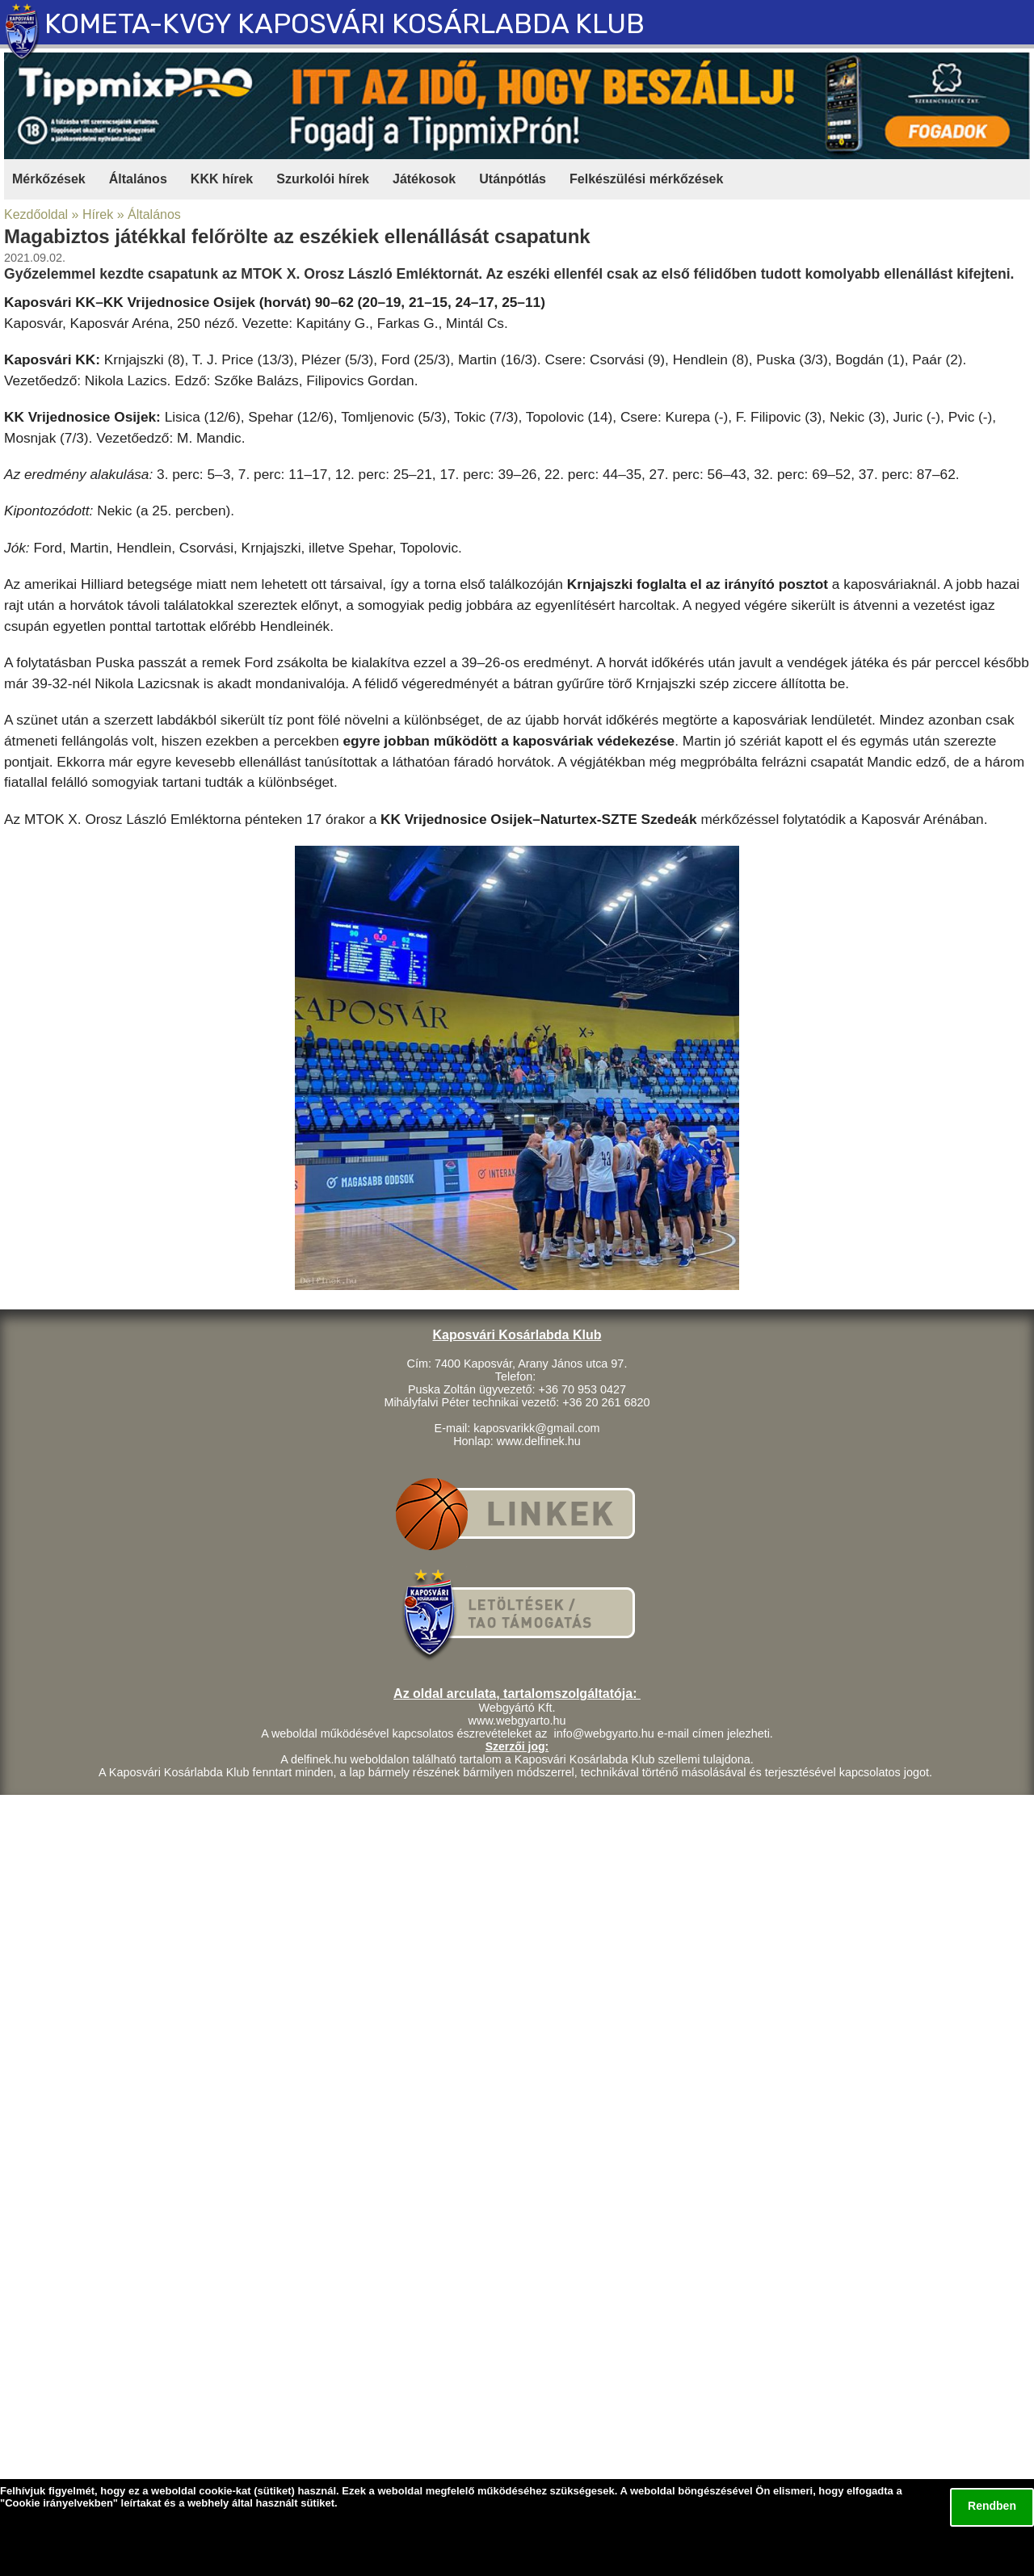 This screenshot has width=1034, height=2576. I want to click on Szurkolói hírek, so click(322, 179).